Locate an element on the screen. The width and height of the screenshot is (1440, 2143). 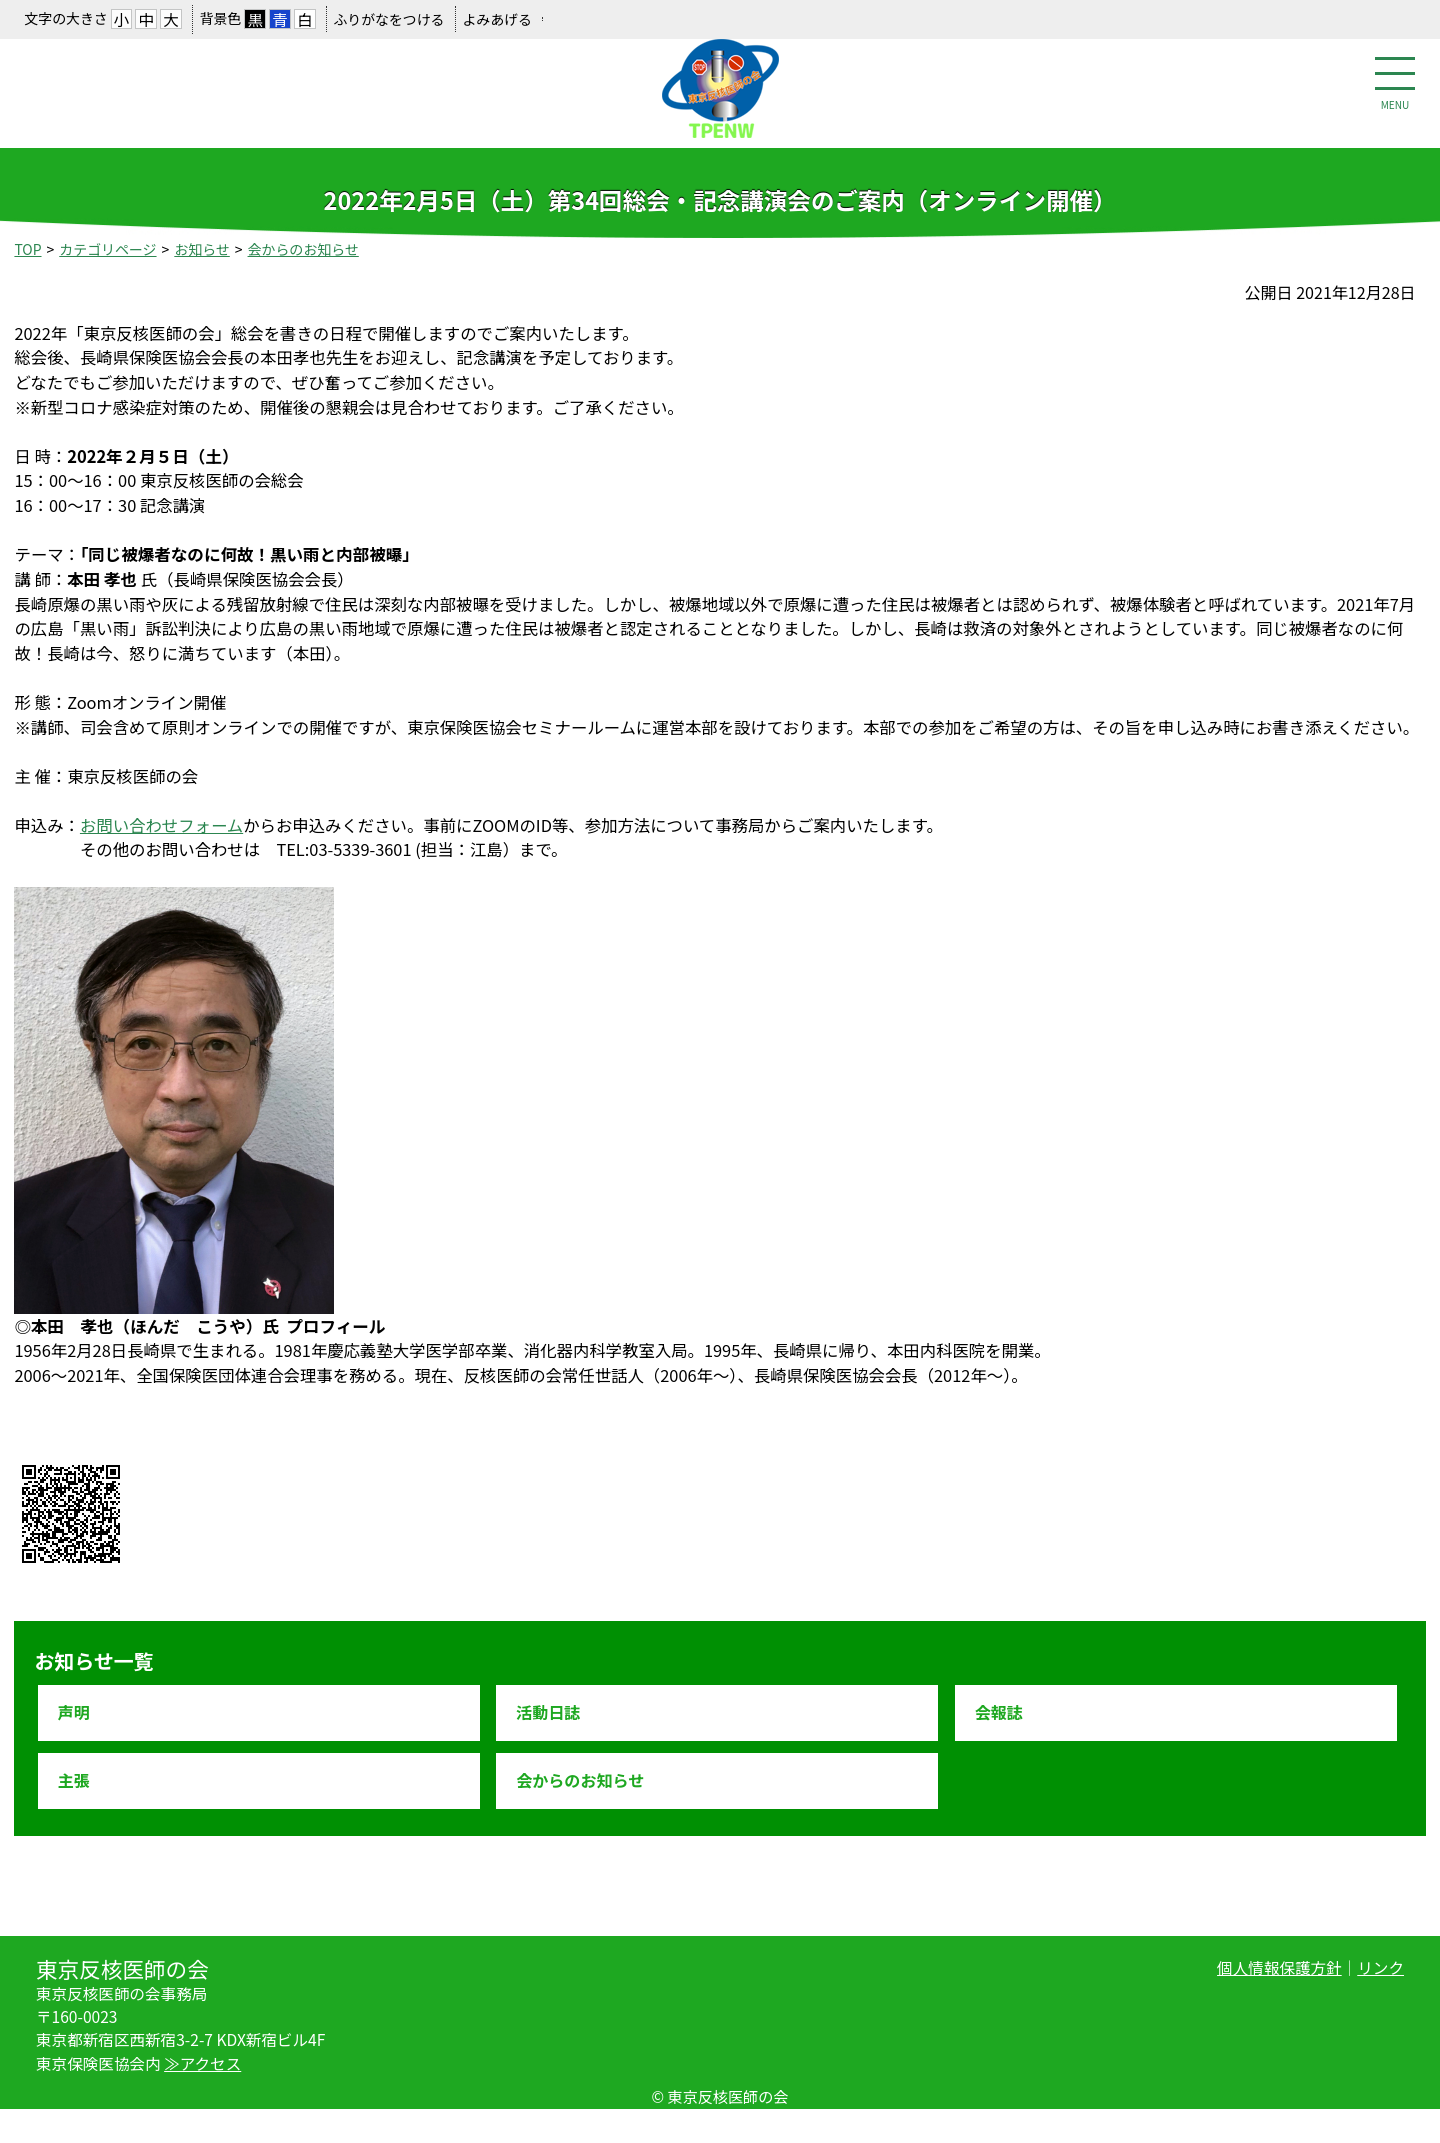
カテゴリページ is located at coordinates (107, 249).